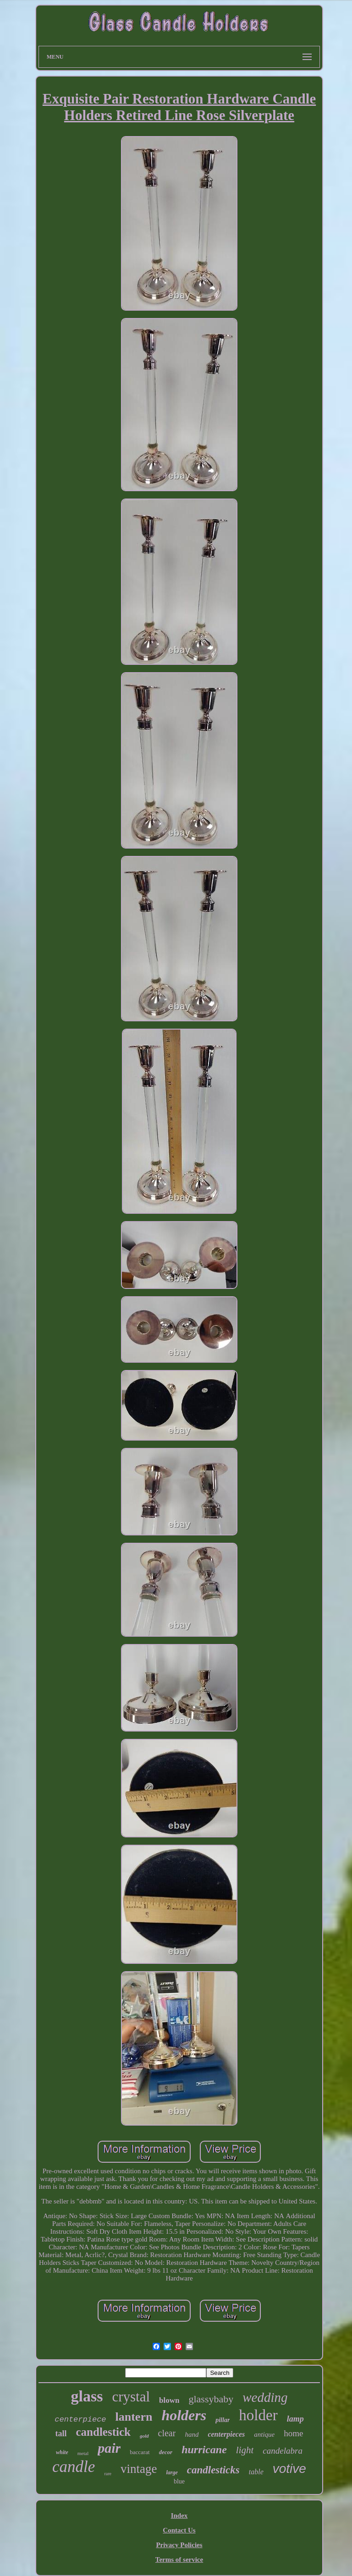 The height and width of the screenshot is (2576, 352). What do you see at coordinates (179, 2559) in the screenshot?
I see `Terms of service` at bounding box center [179, 2559].